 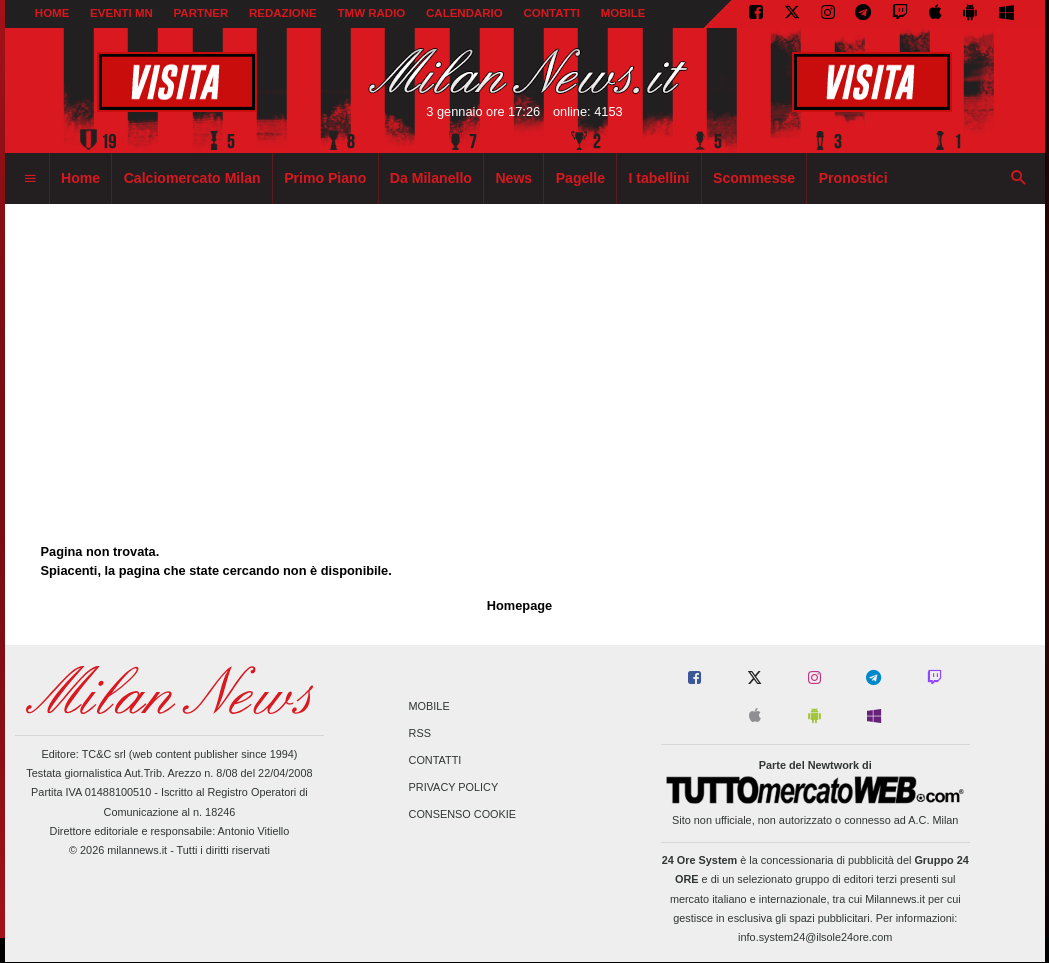 I want to click on Privacy Policy, so click(x=454, y=788).